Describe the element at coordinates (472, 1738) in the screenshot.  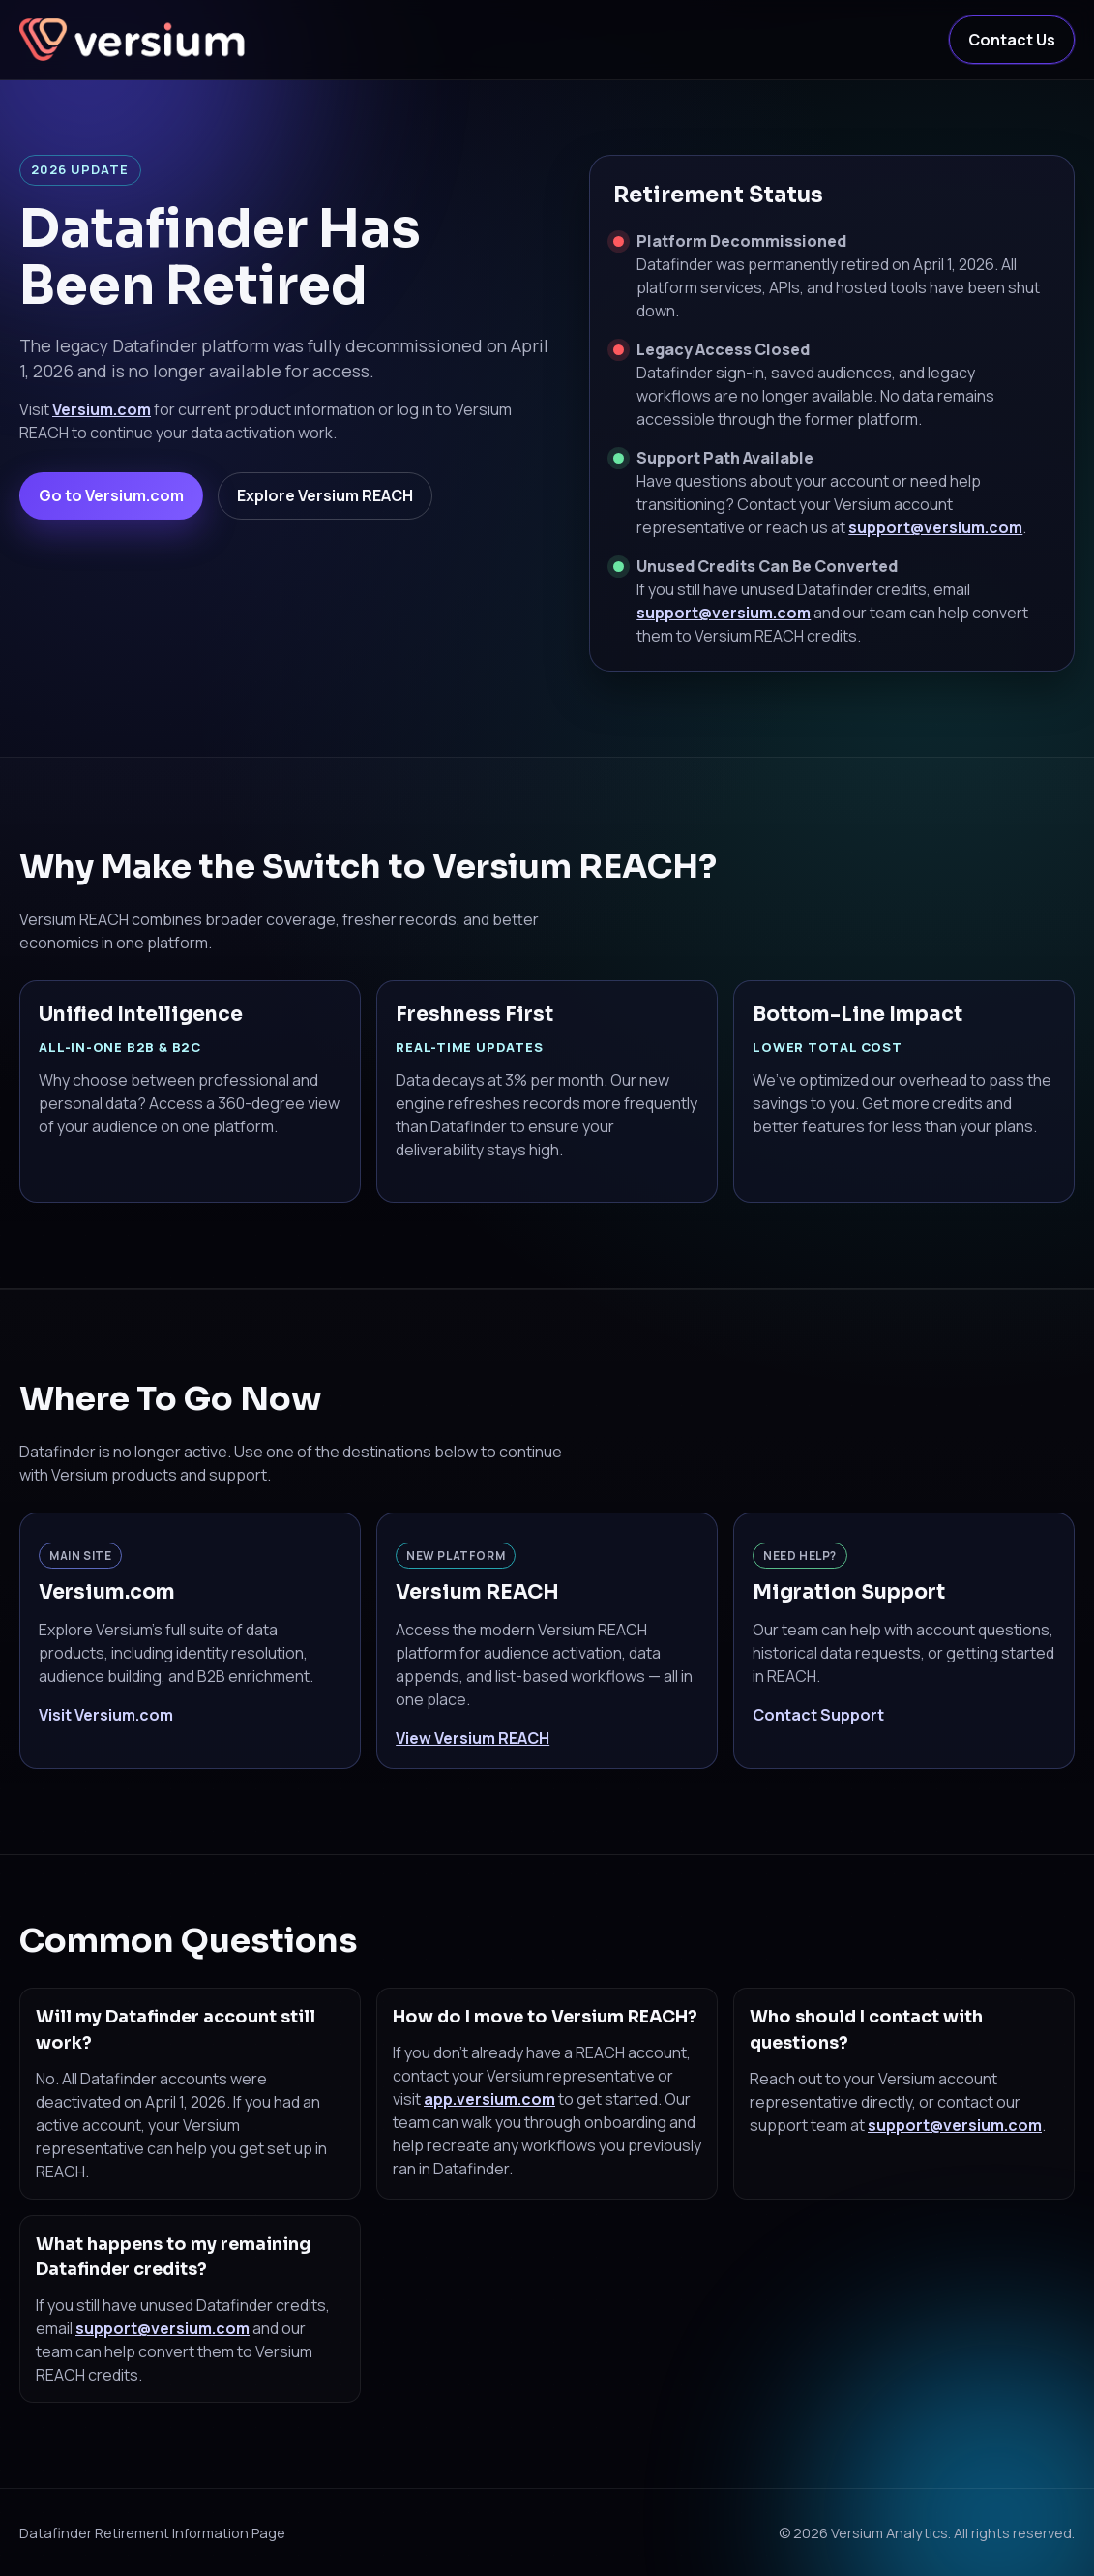
I see `View Versium REACH` at that location.